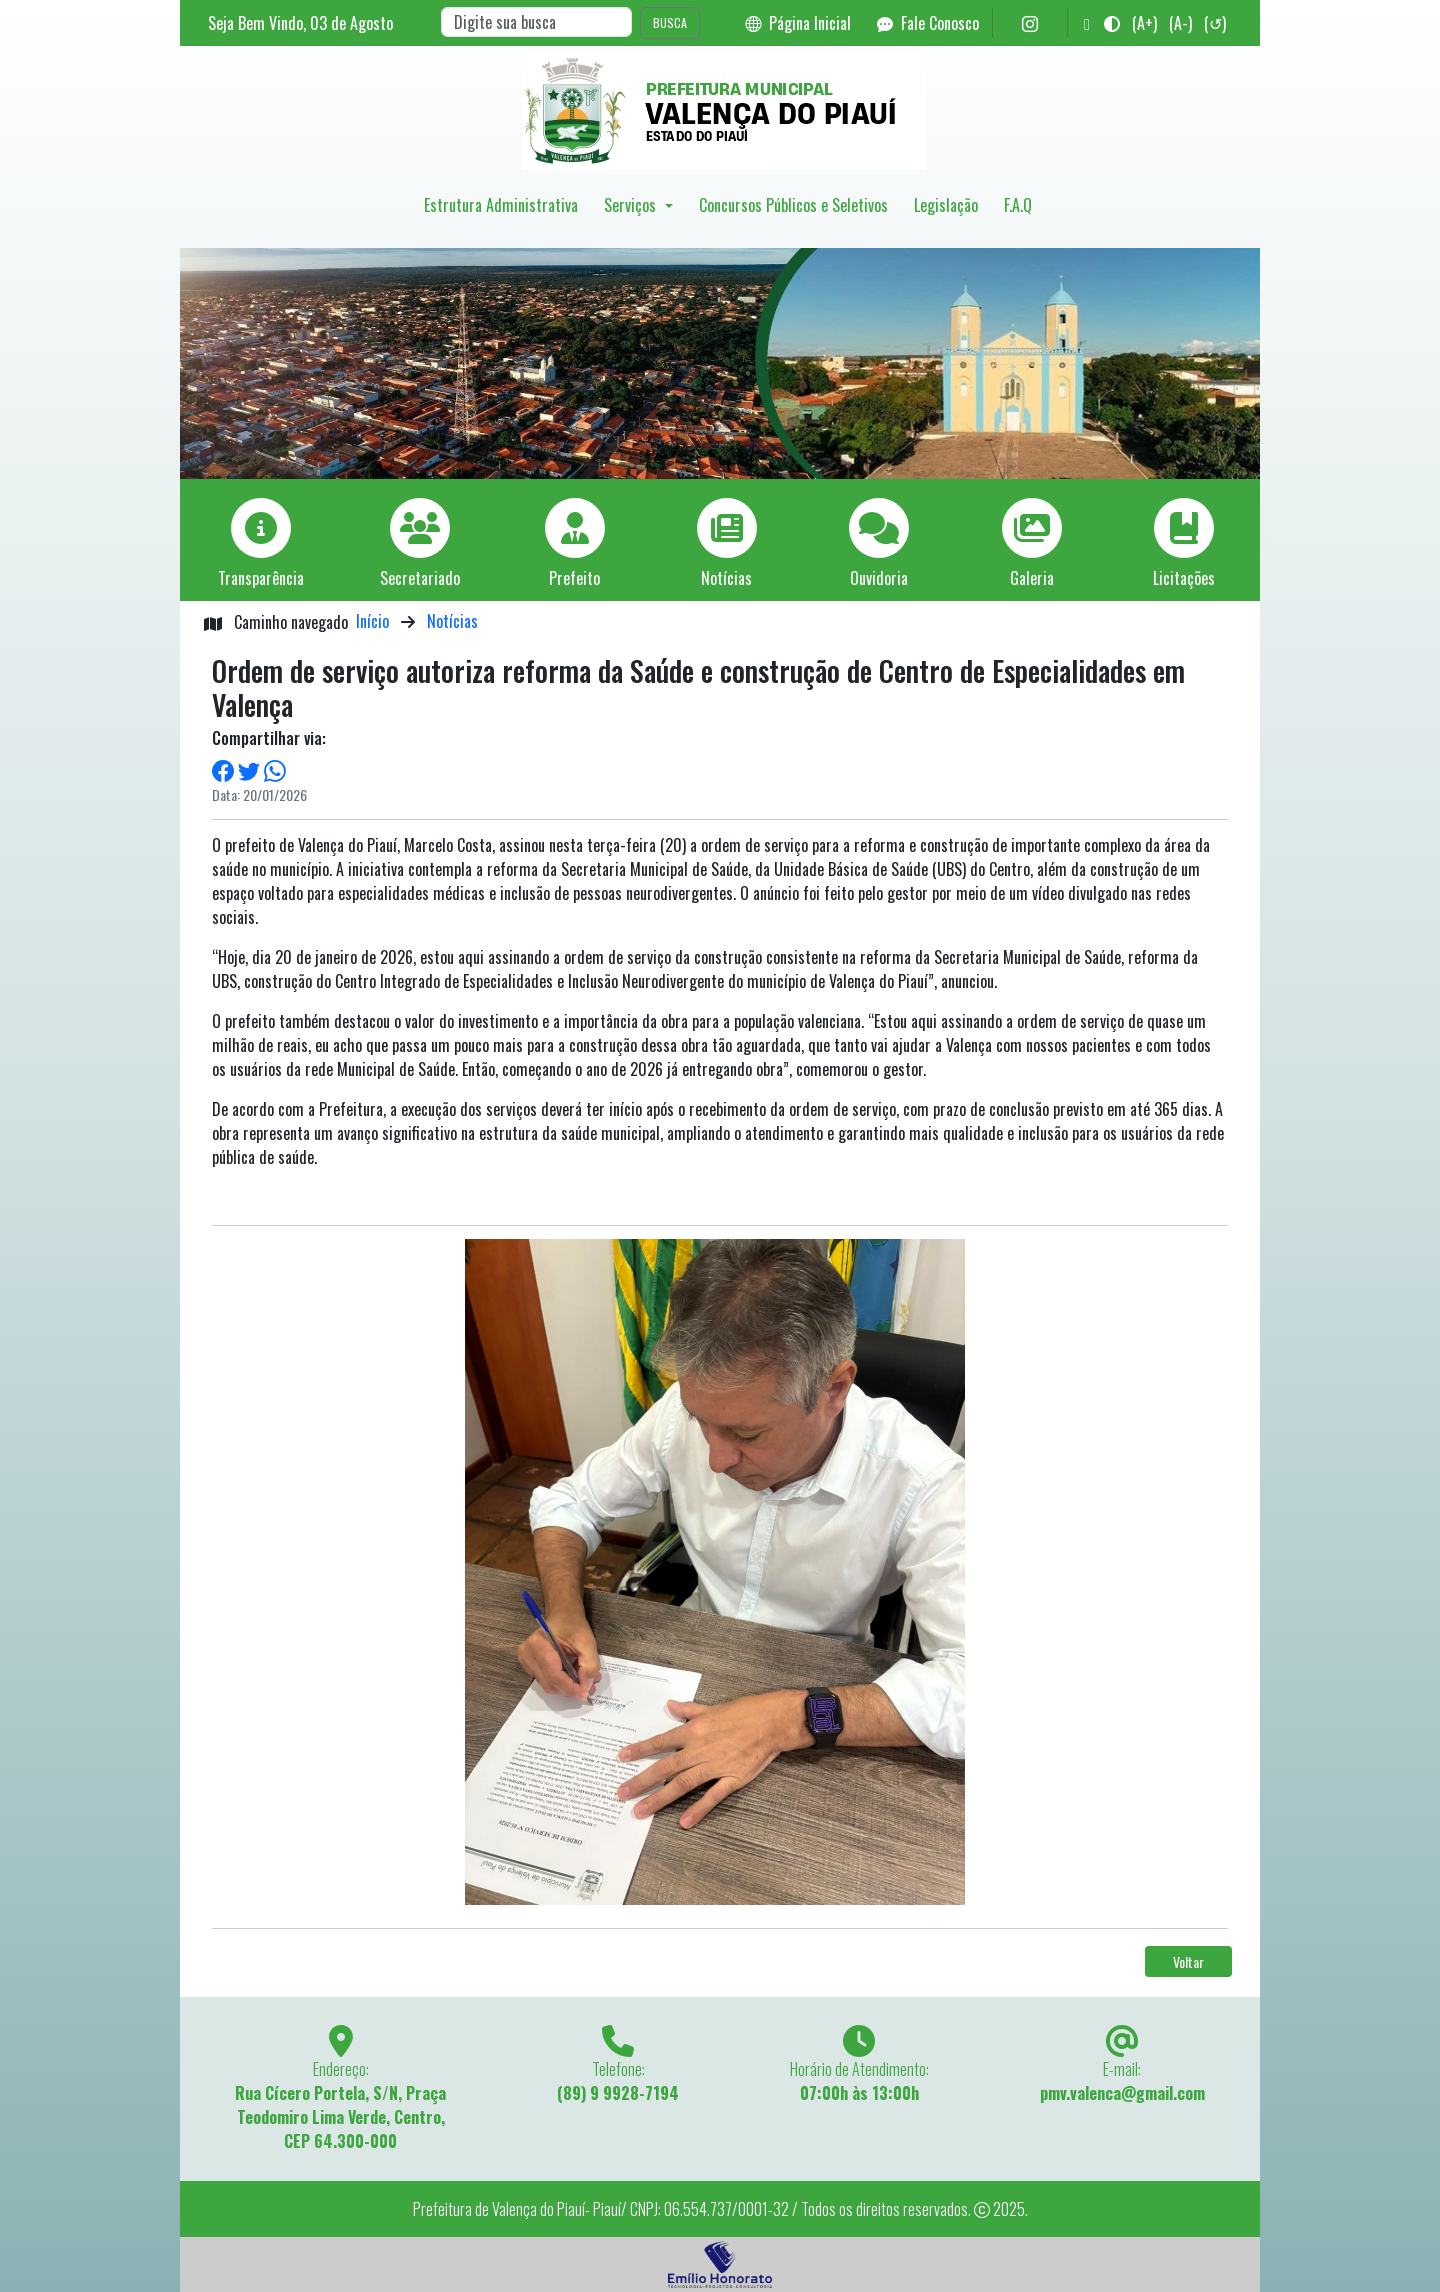 The width and height of the screenshot is (1440, 2292). Describe the element at coordinates (793, 205) in the screenshot. I see `Concursos Públicos e Seletivos` at that location.